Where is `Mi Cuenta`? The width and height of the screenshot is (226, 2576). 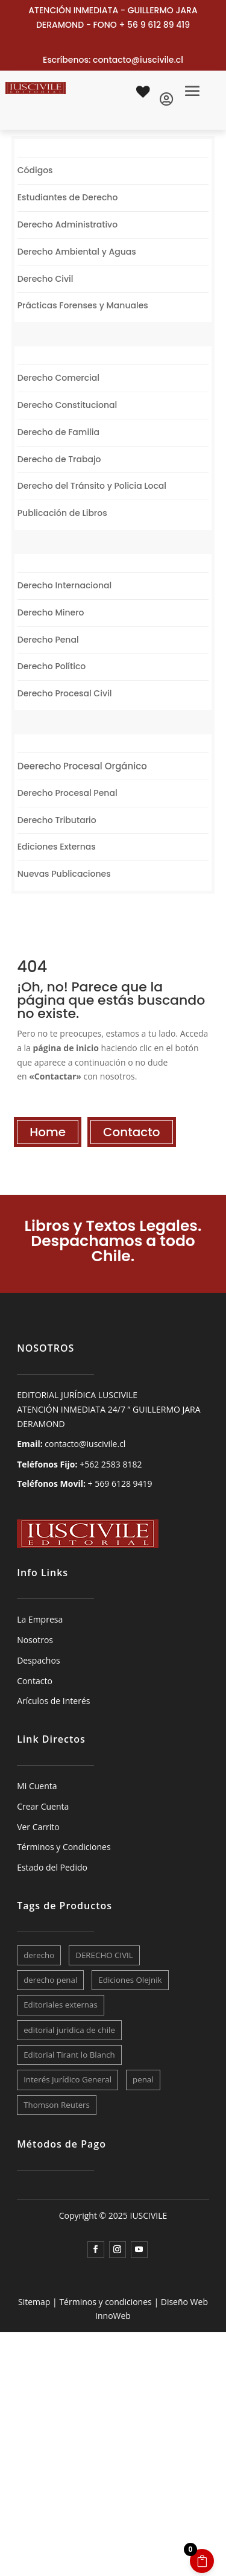
Mi Cuenta is located at coordinates (37, 1786).